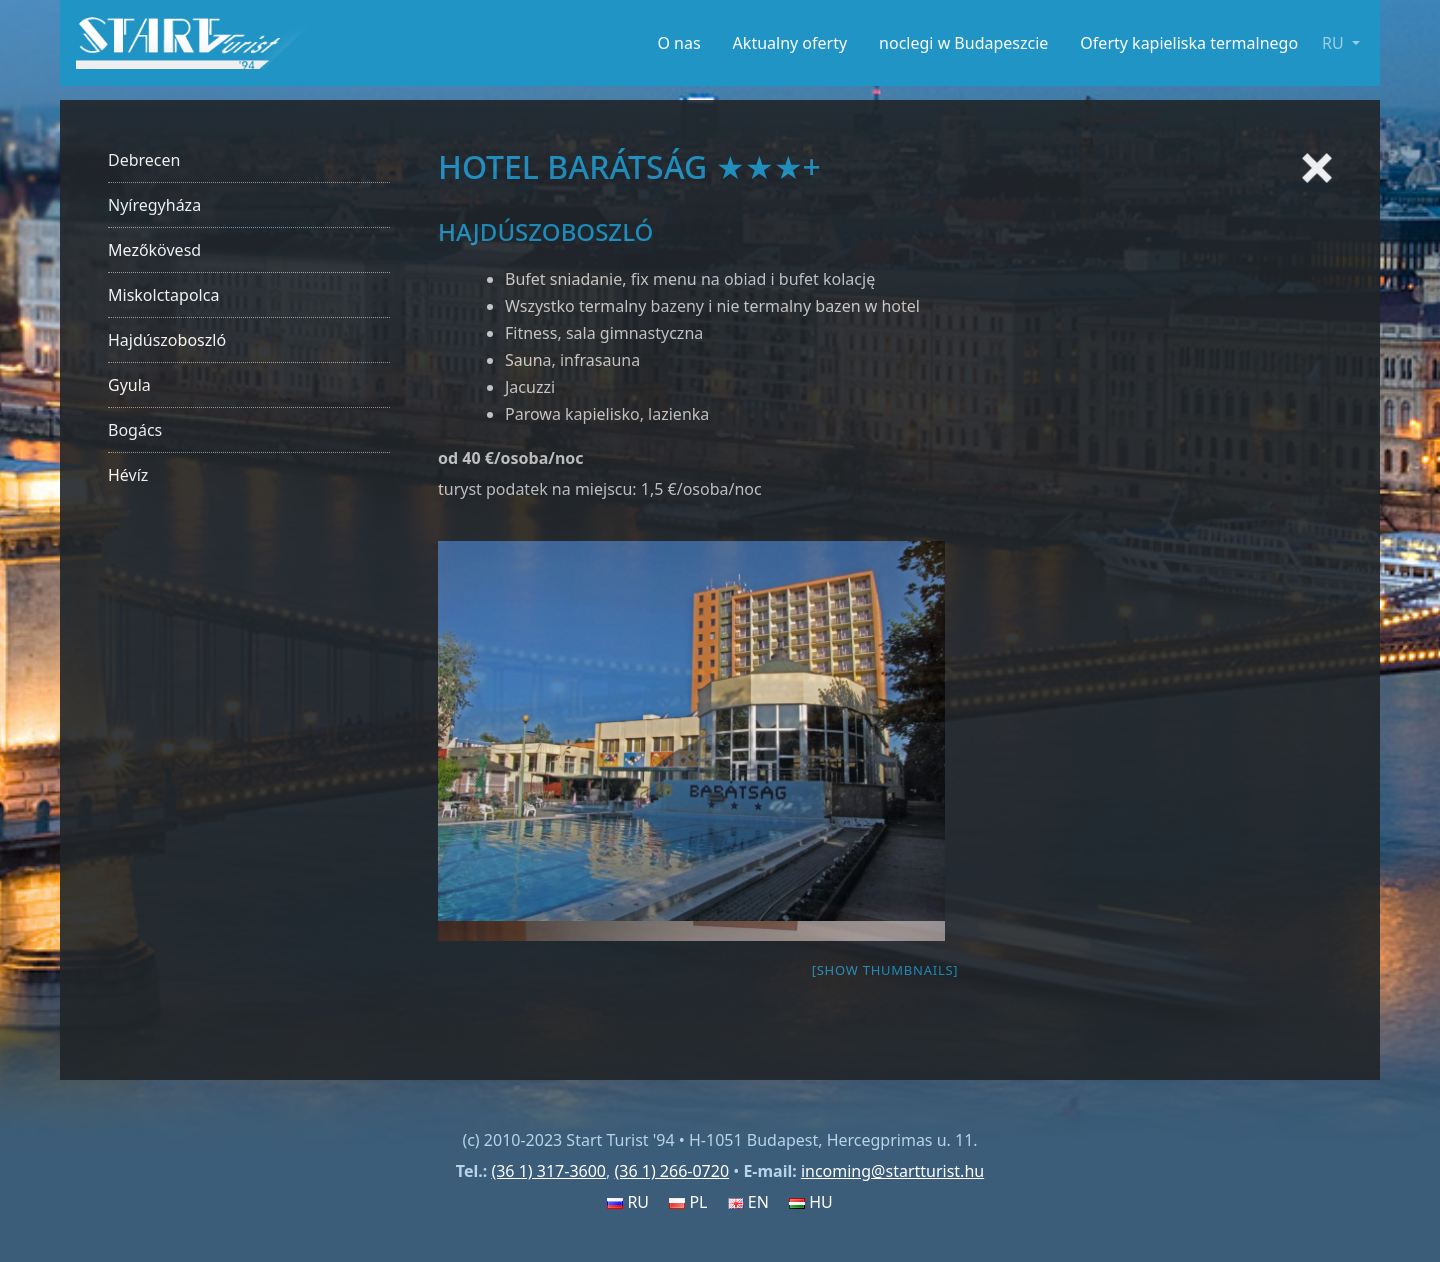 Image resolution: width=1440 pixels, height=1262 pixels. What do you see at coordinates (790, 43) in the screenshot?
I see `Aktualny oferty` at bounding box center [790, 43].